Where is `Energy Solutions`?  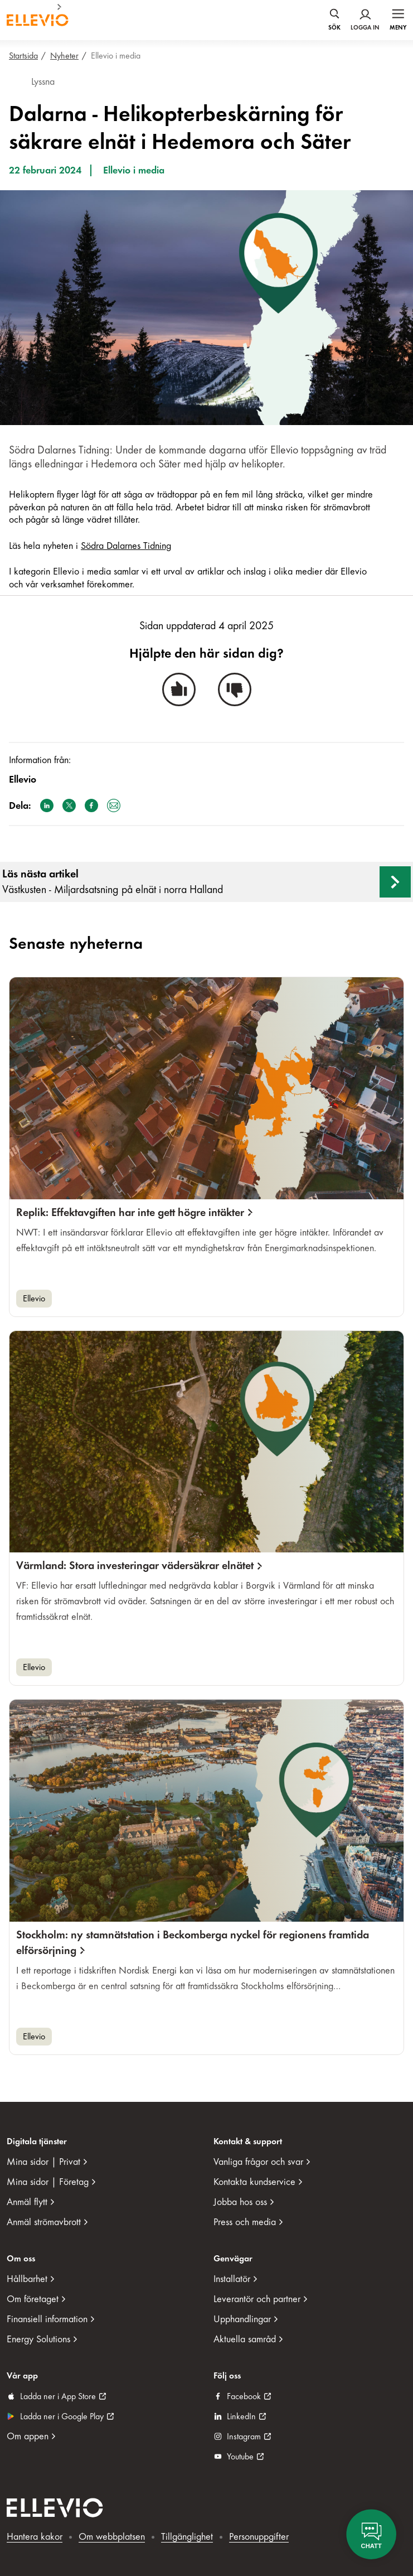
Energy Solutions is located at coordinates (38, 2339).